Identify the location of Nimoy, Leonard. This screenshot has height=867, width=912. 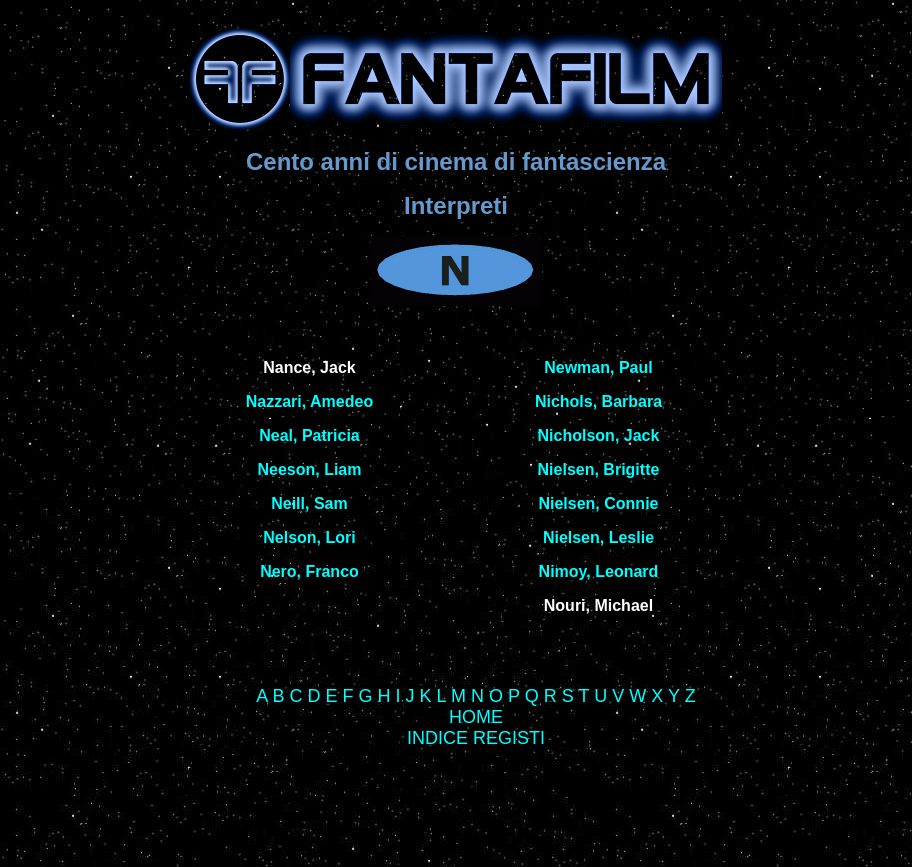
(599, 571).